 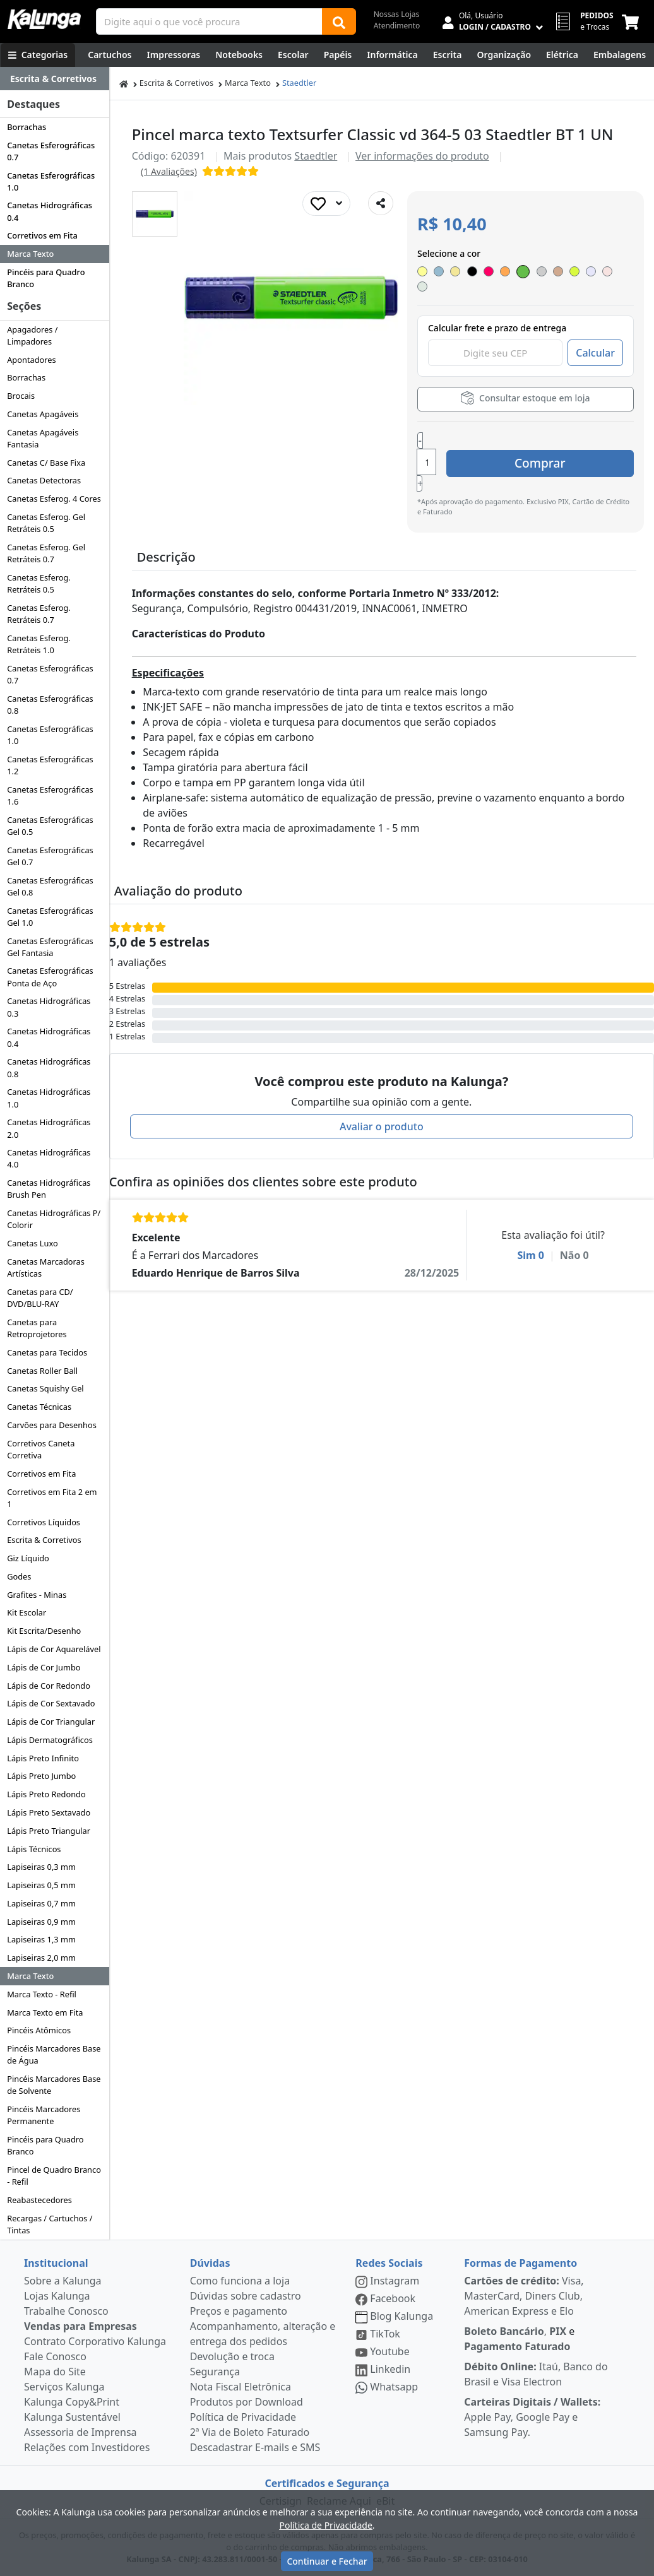 I want to click on Canetas Esferog. 4 Cores, so click(x=54, y=498).